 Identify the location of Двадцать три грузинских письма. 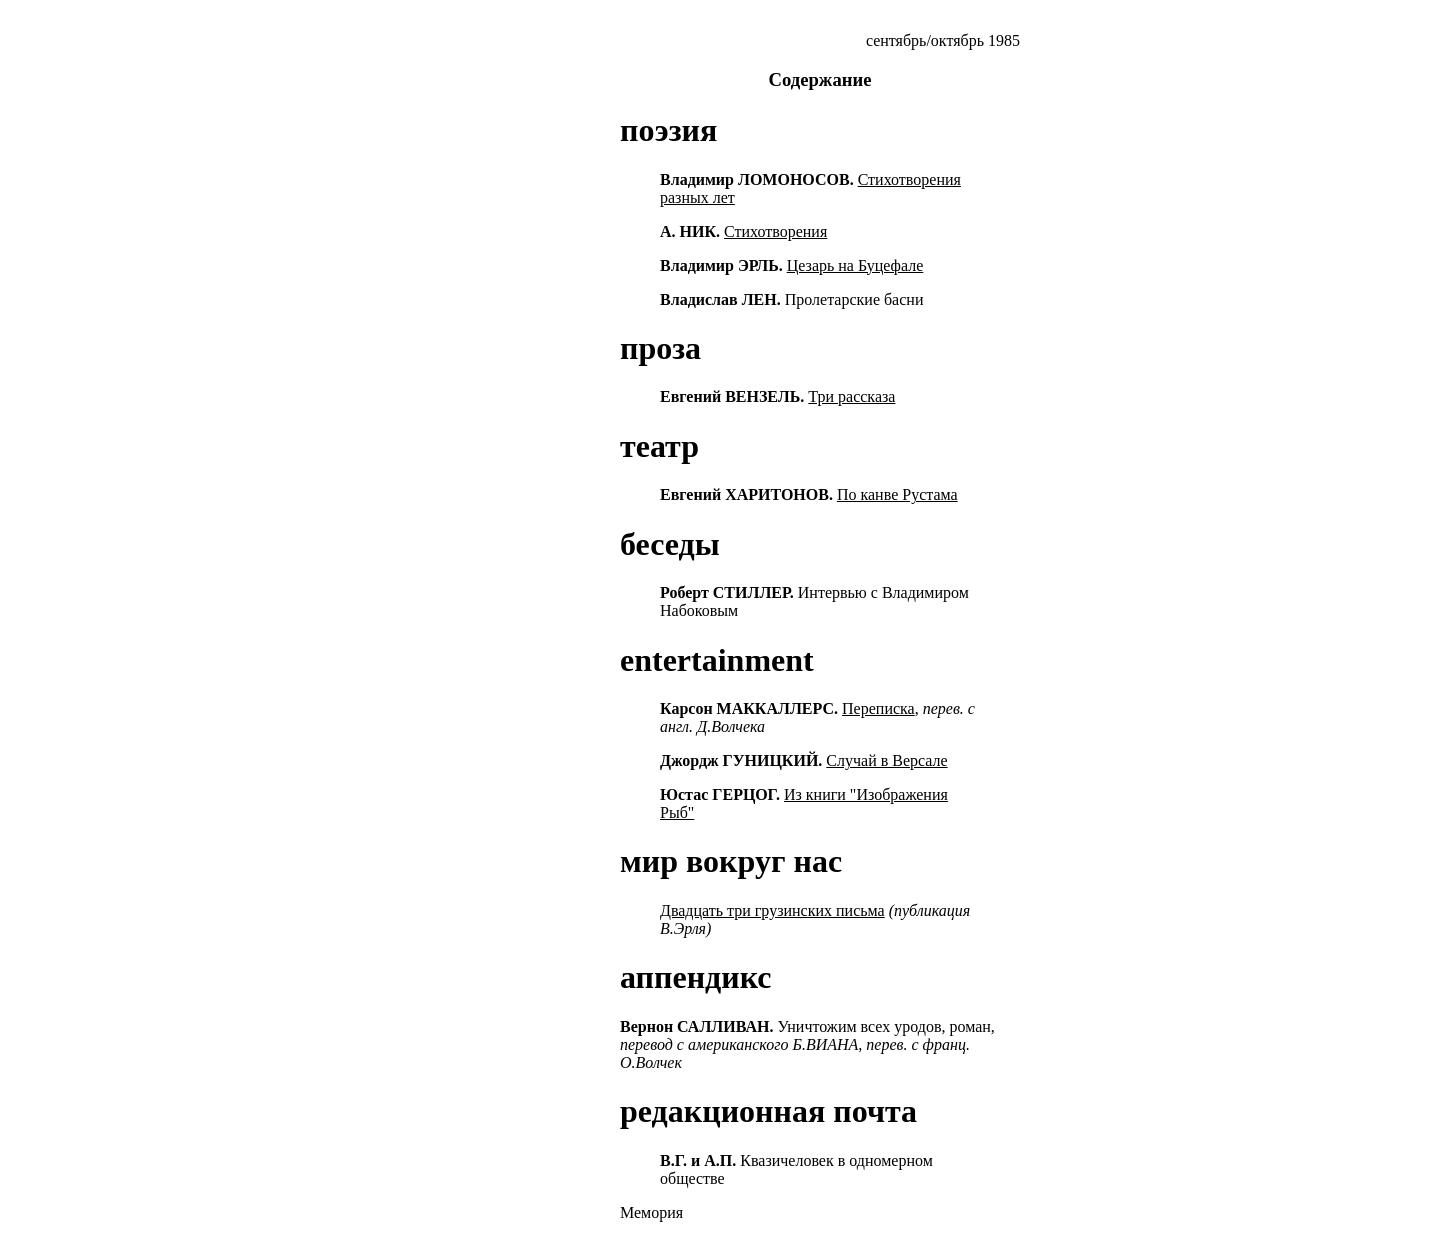
(772, 910).